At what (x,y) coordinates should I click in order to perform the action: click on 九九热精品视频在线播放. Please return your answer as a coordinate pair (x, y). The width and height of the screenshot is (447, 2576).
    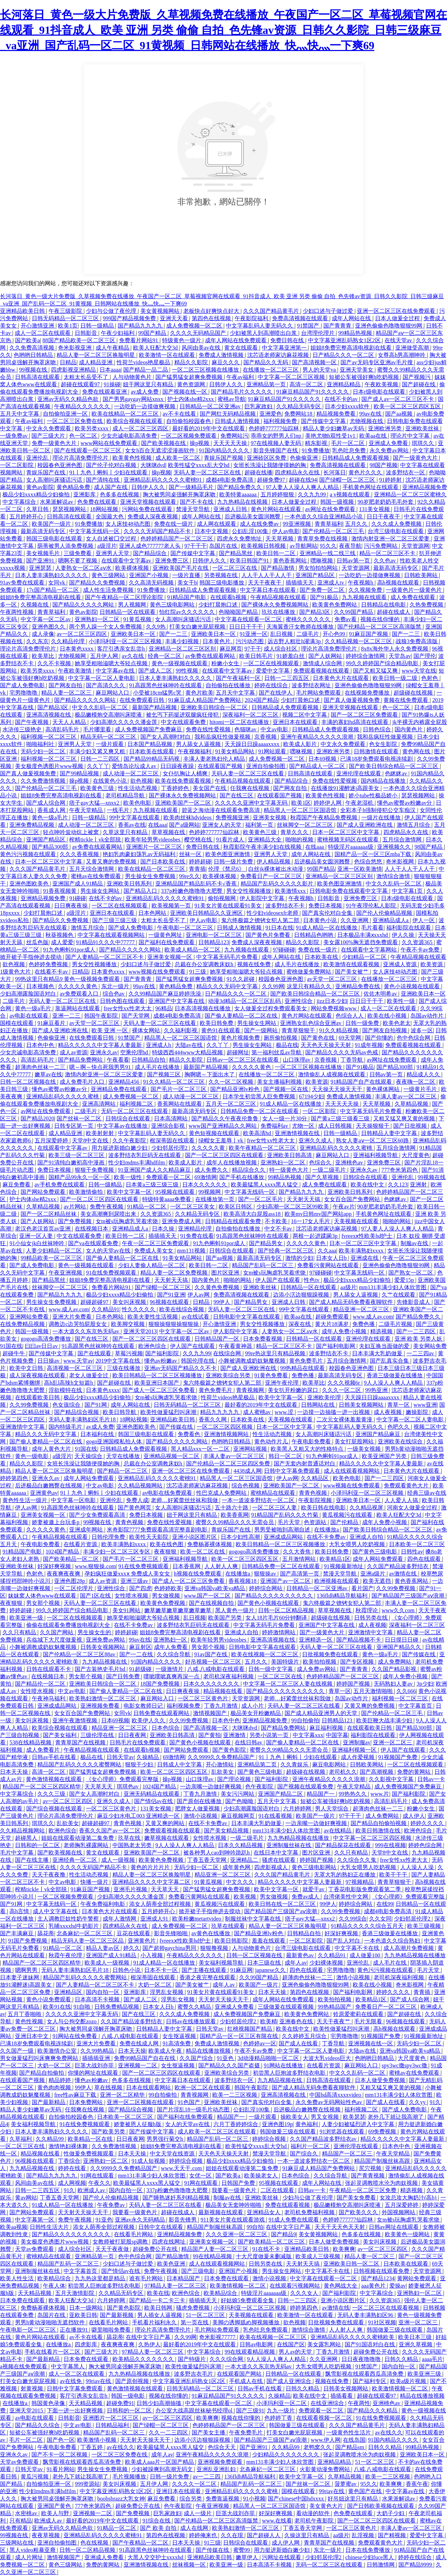
    Looking at the image, I should click on (299, 1838).